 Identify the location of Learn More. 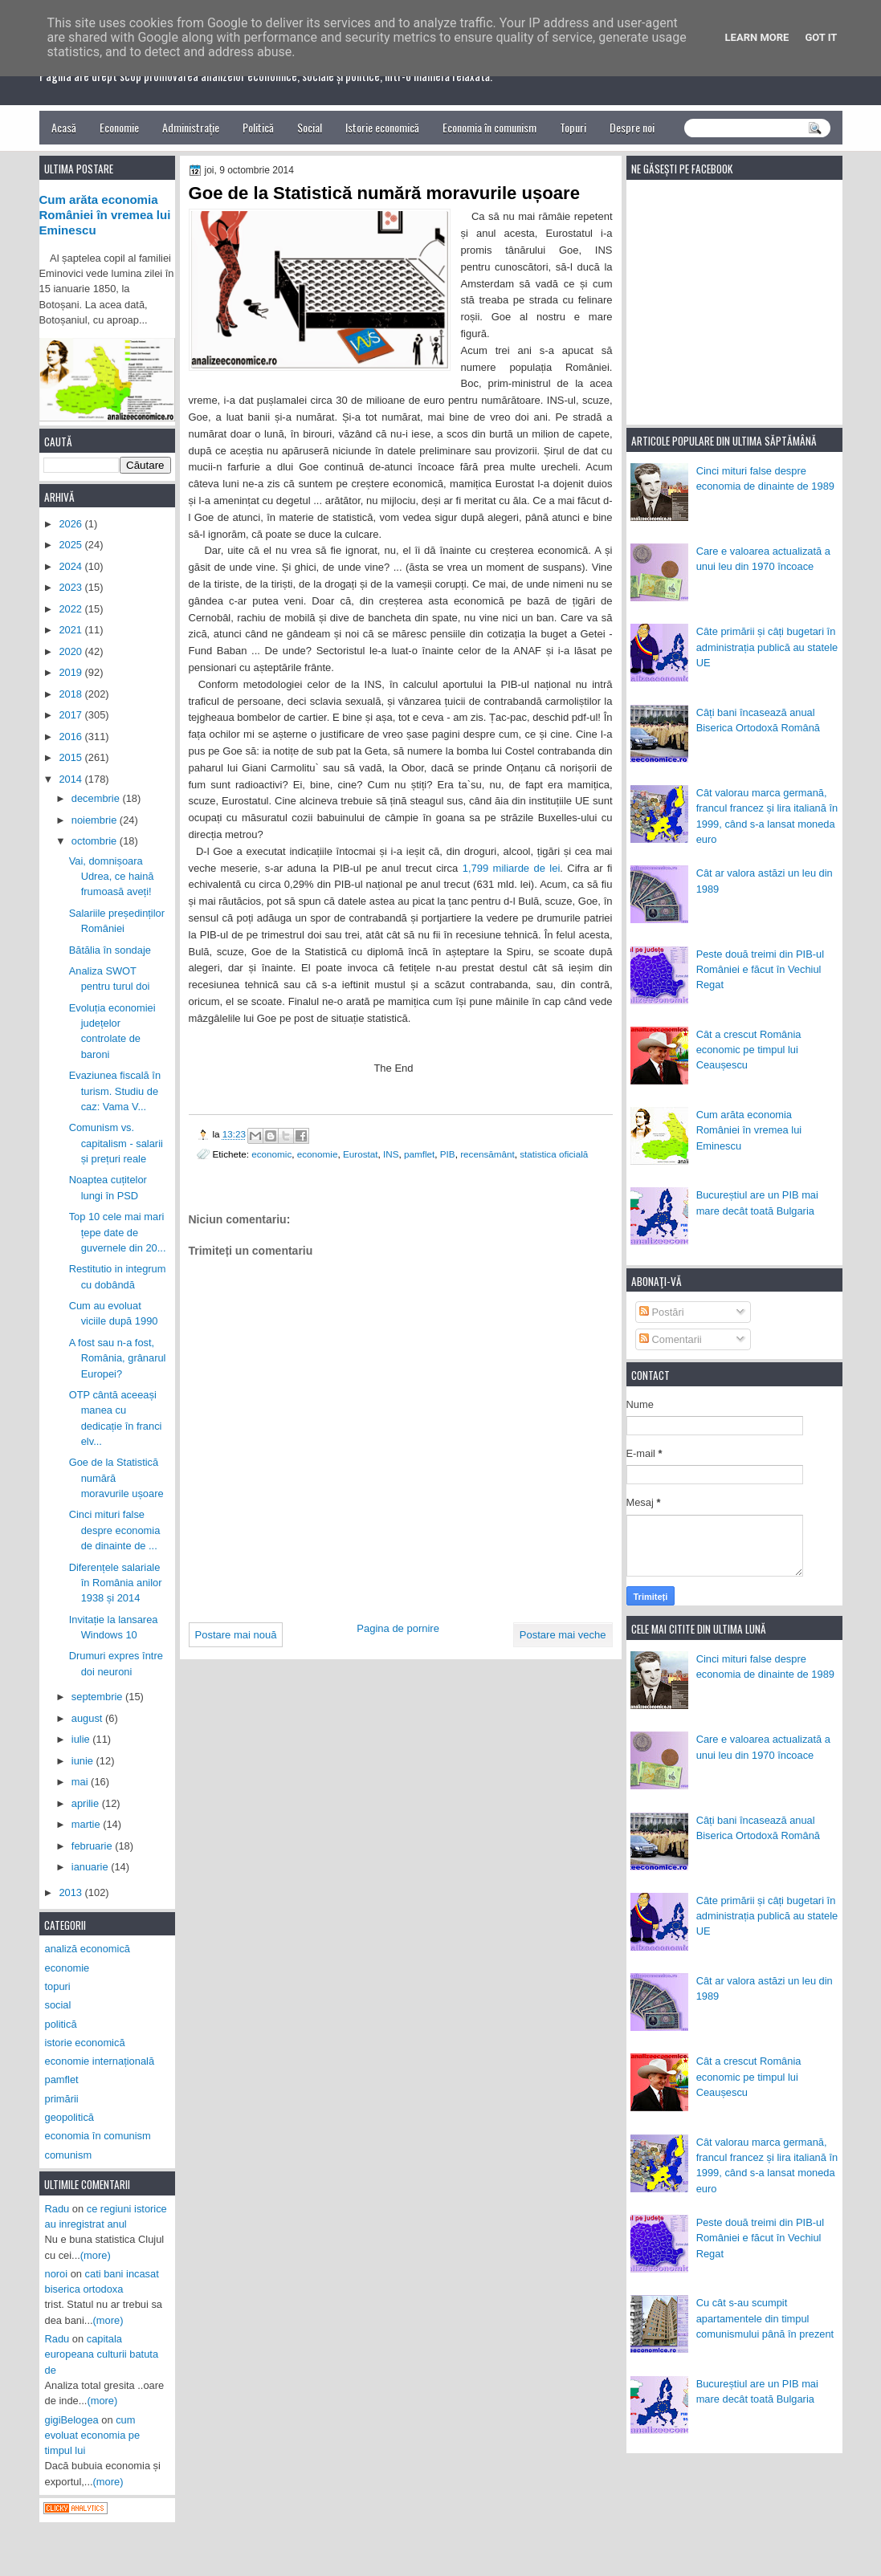
(757, 37).